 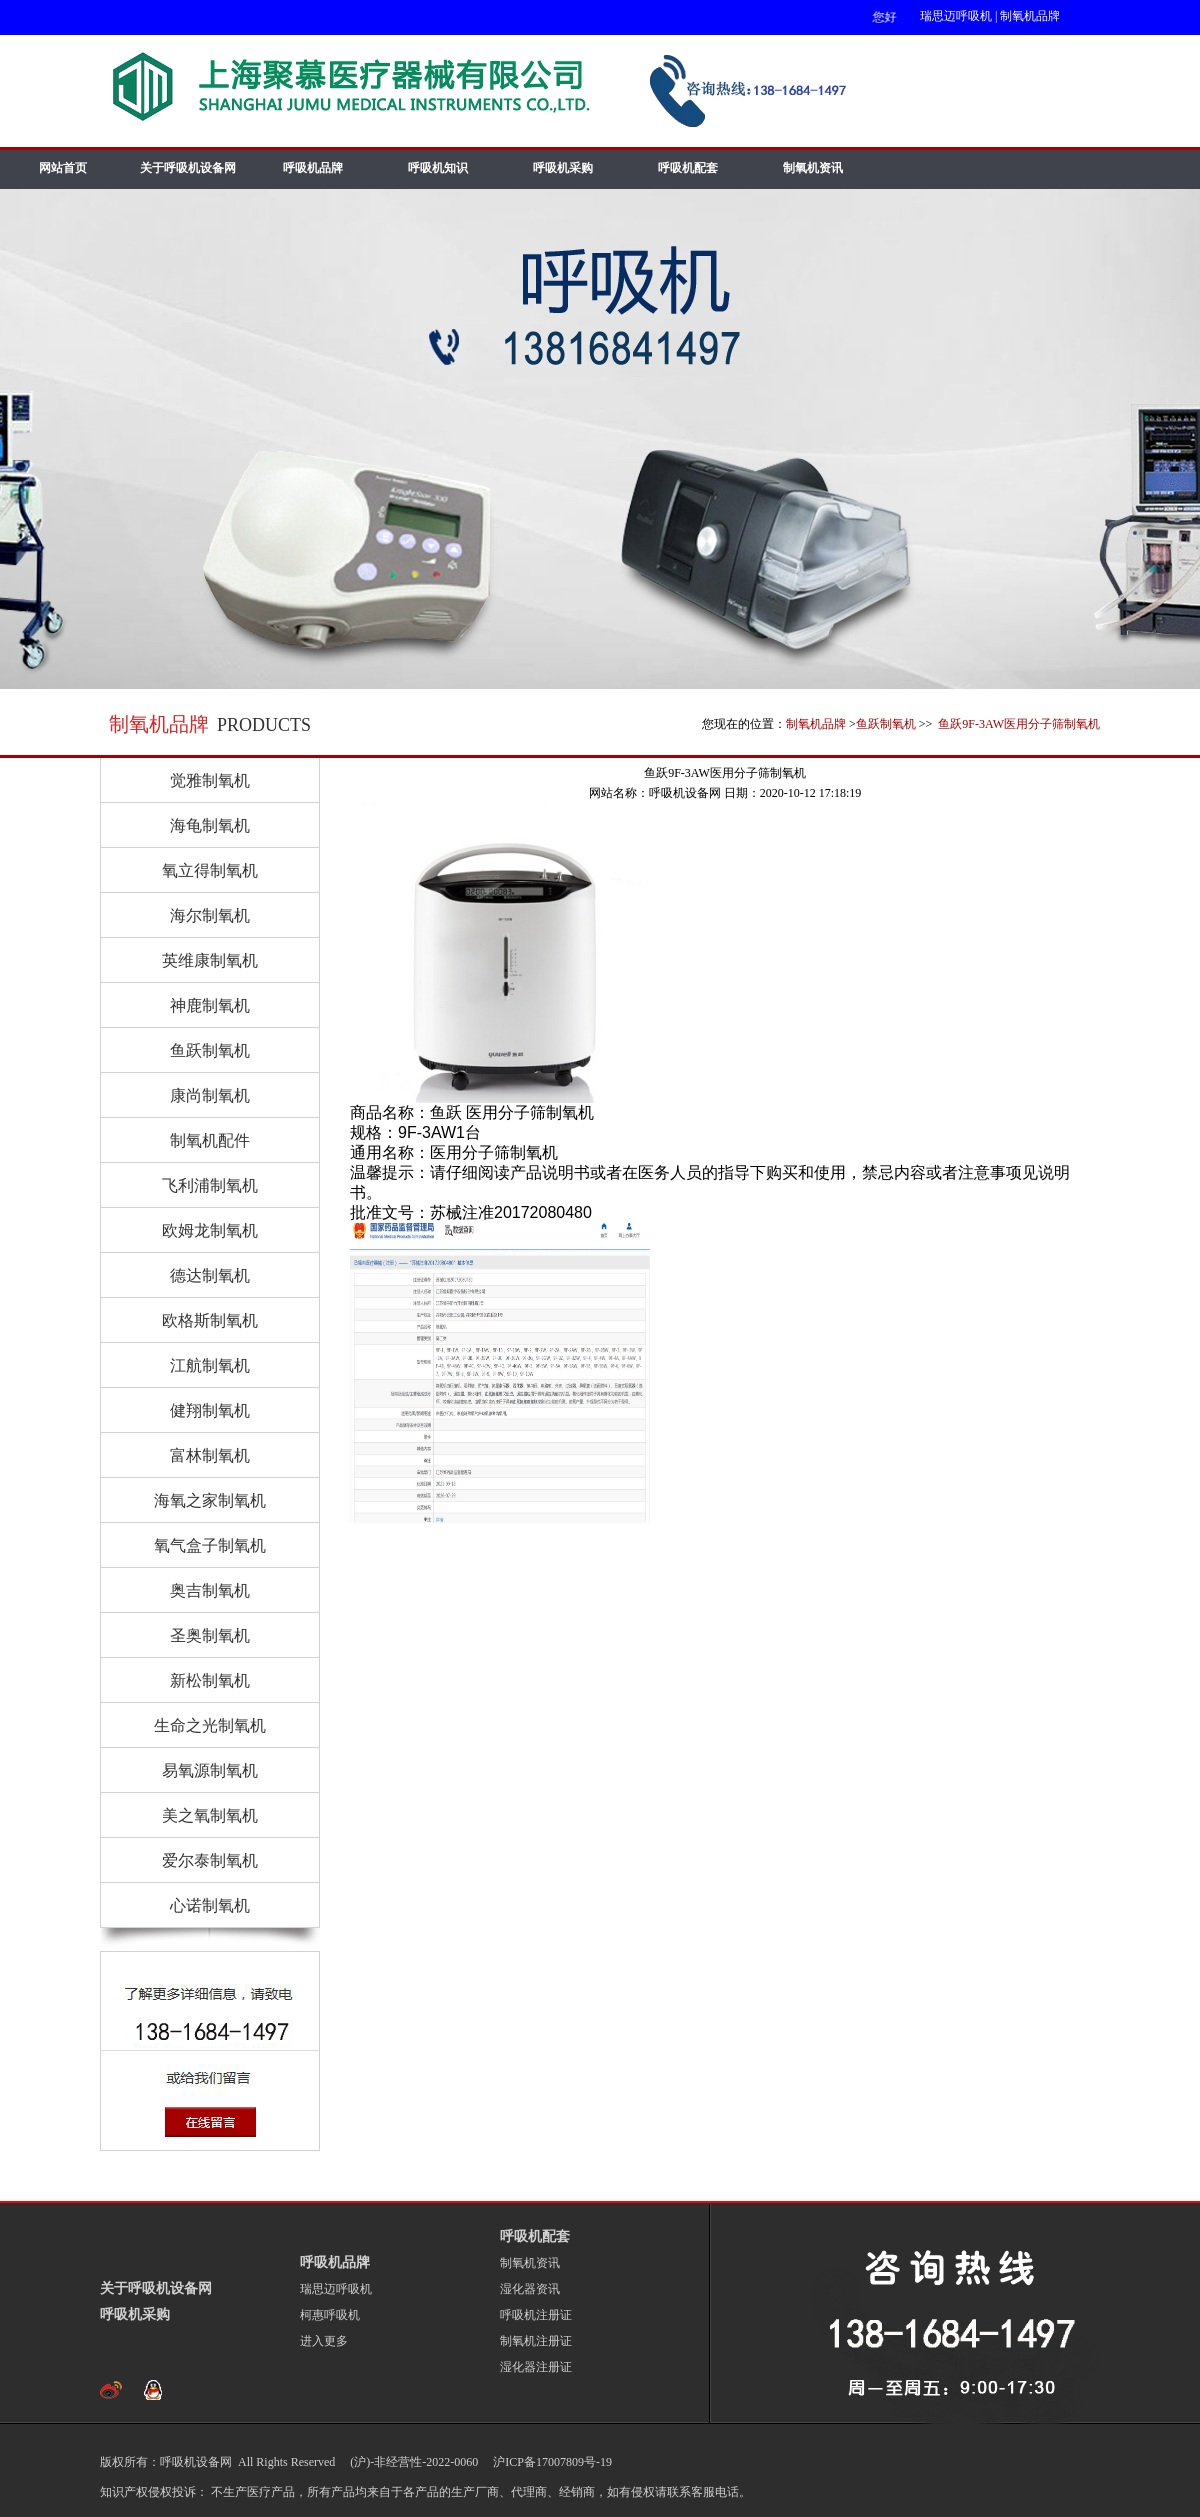 I want to click on 呼吸机知识, so click(x=438, y=168).